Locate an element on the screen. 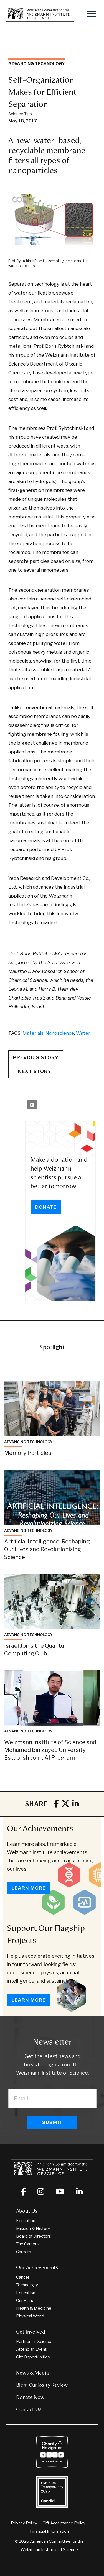  Water is located at coordinates (83, 1033).